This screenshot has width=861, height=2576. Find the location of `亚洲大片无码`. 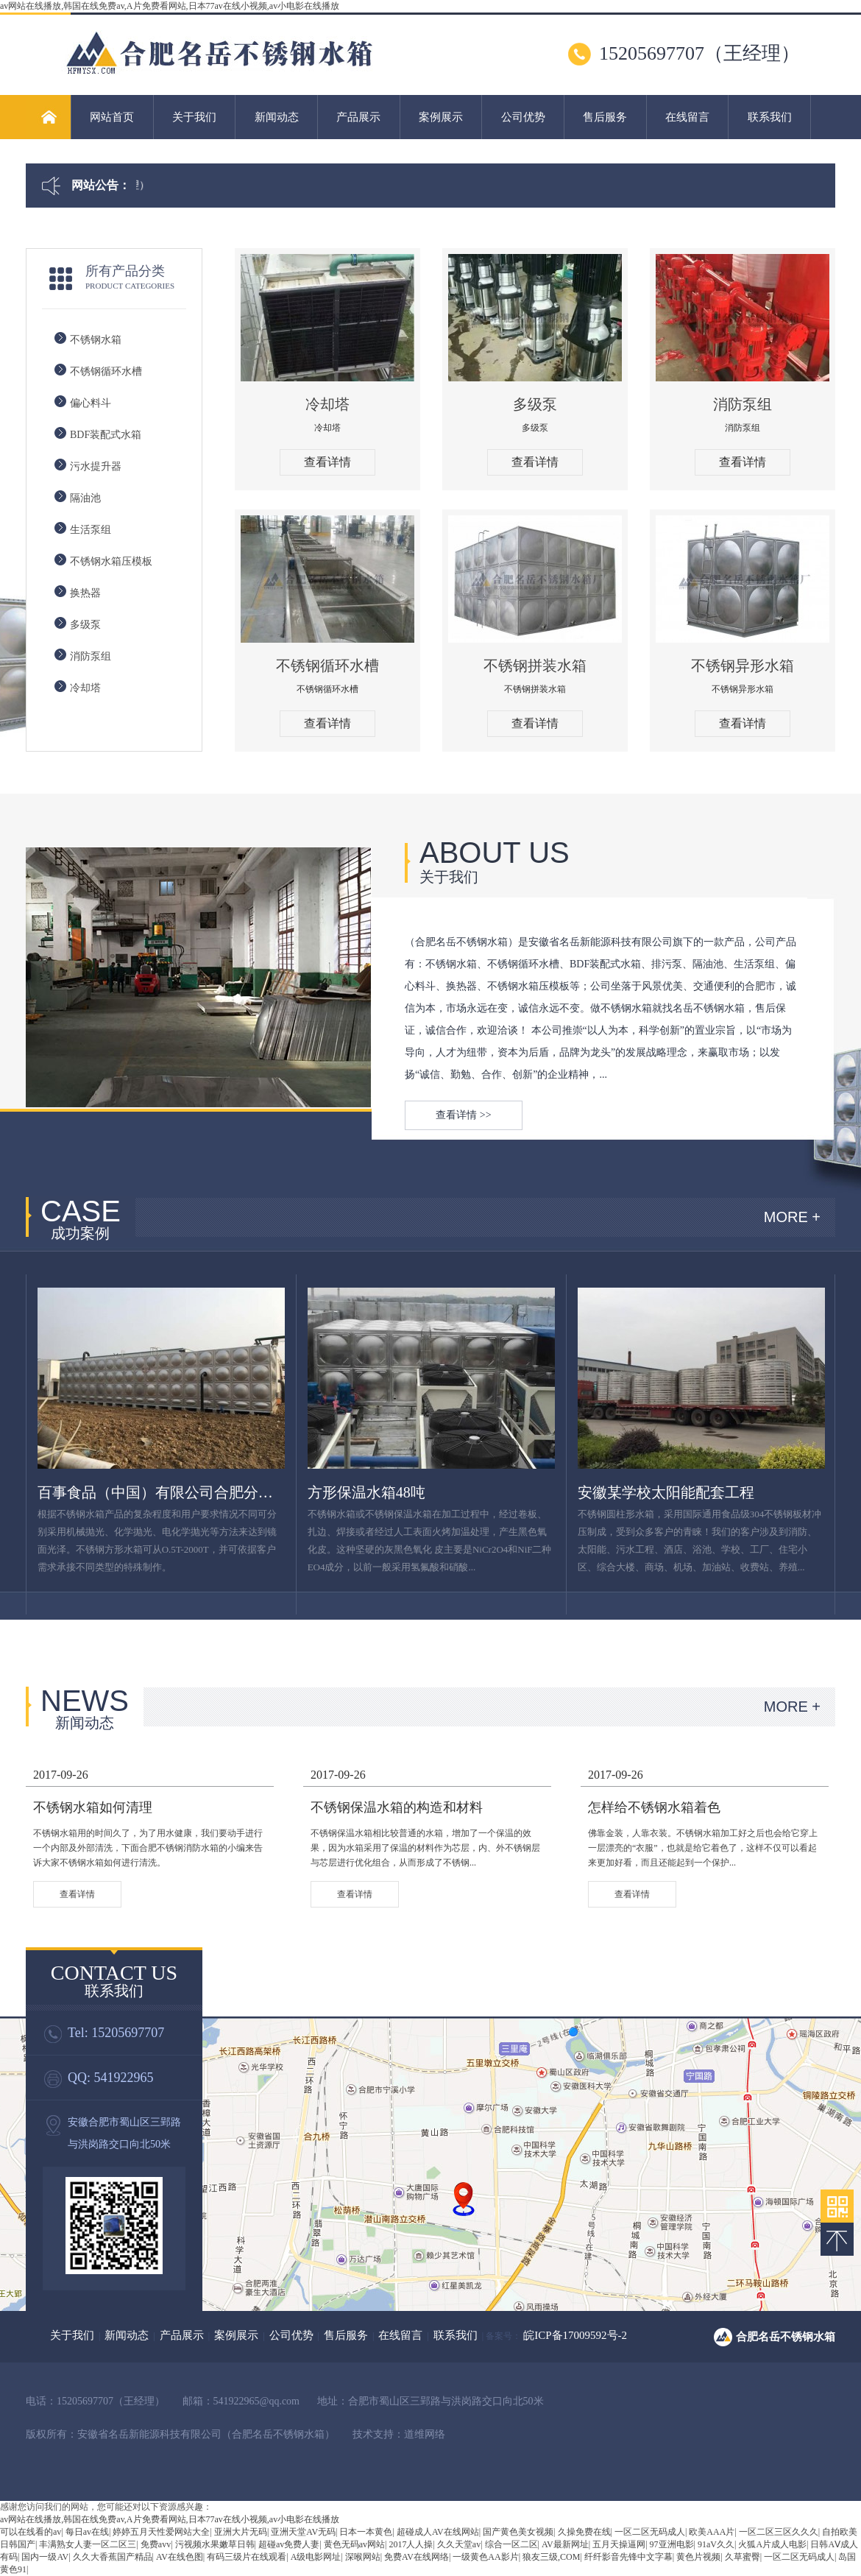

亚洲大片无码 is located at coordinates (240, 2532).